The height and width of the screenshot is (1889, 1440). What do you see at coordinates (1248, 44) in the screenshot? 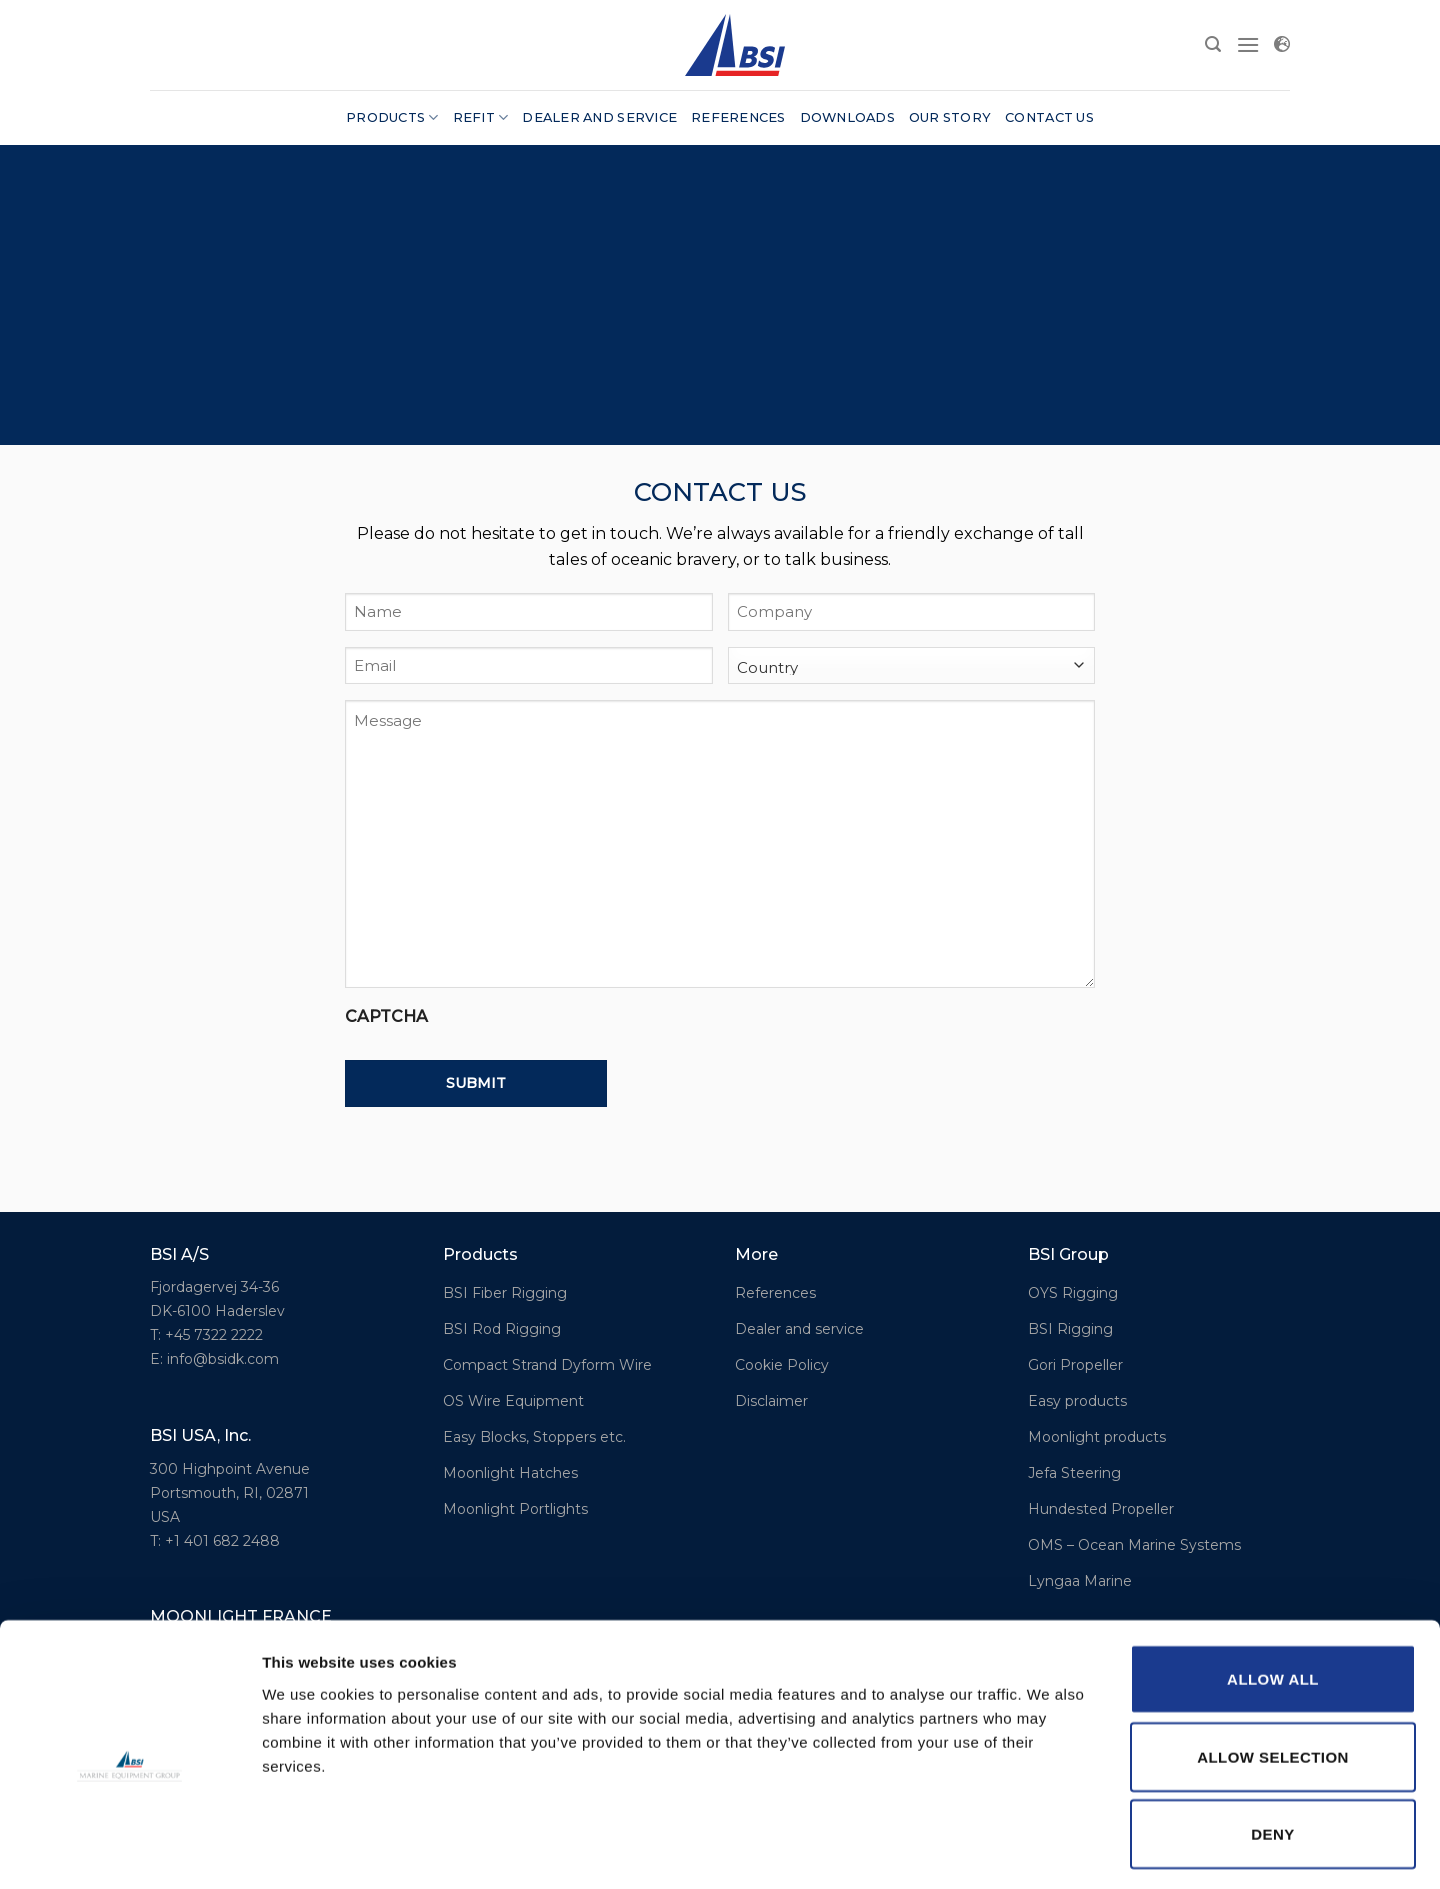
I see `[Menu]` at bounding box center [1248, 44].